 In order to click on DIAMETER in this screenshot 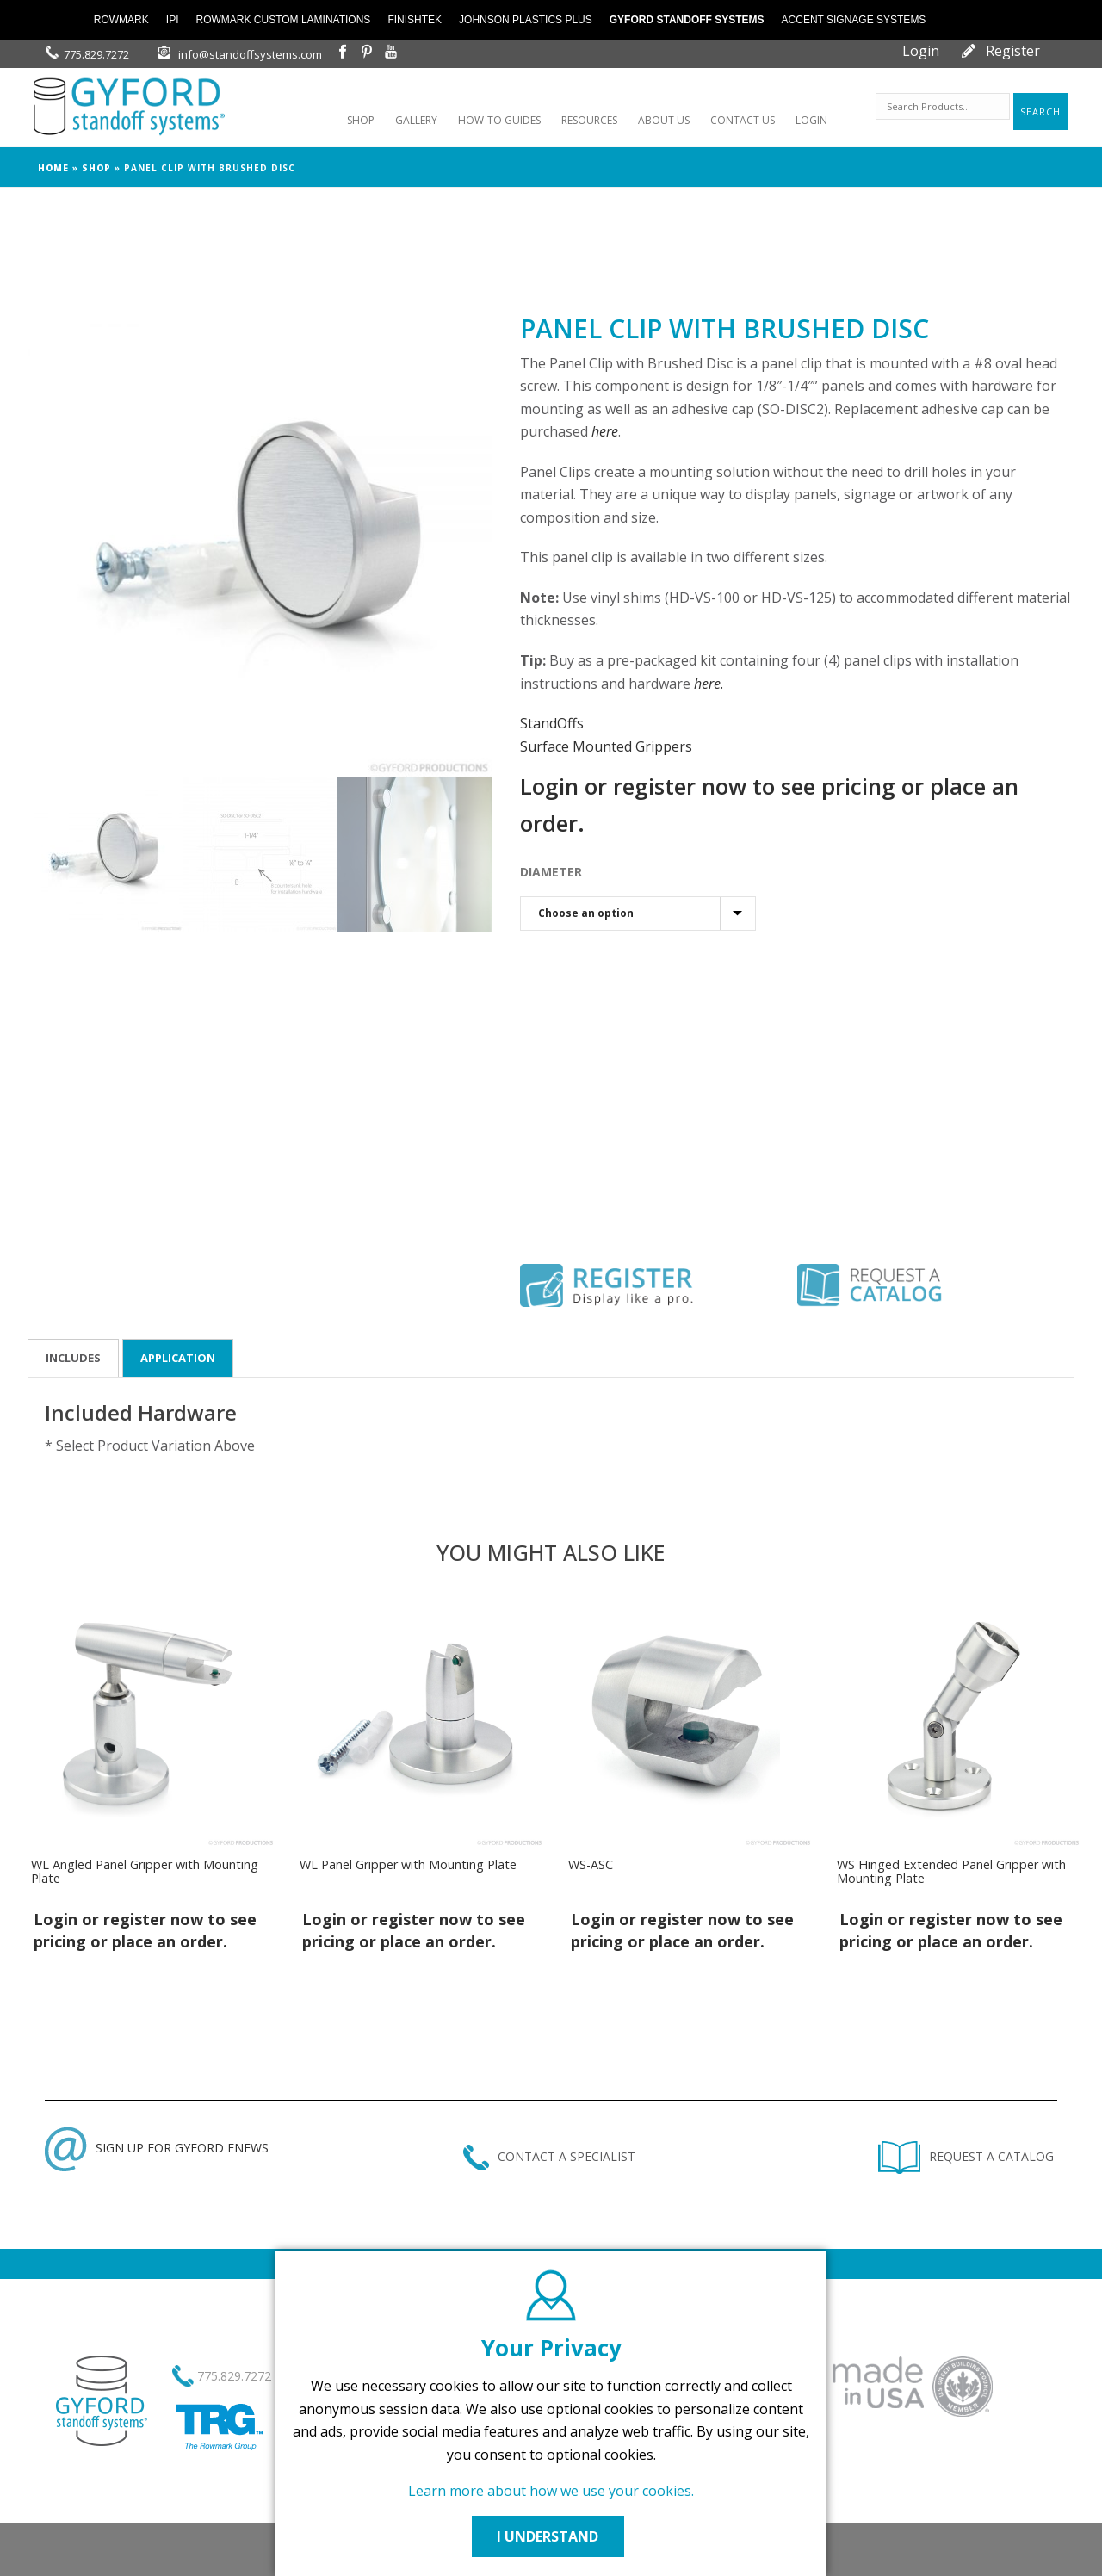, I will do `click(551, 872)`.